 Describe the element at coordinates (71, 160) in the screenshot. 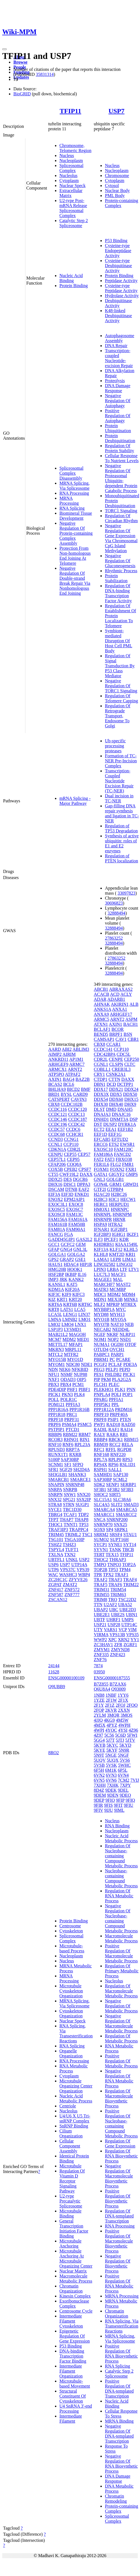

I see `Nucleoplasm` at that location.